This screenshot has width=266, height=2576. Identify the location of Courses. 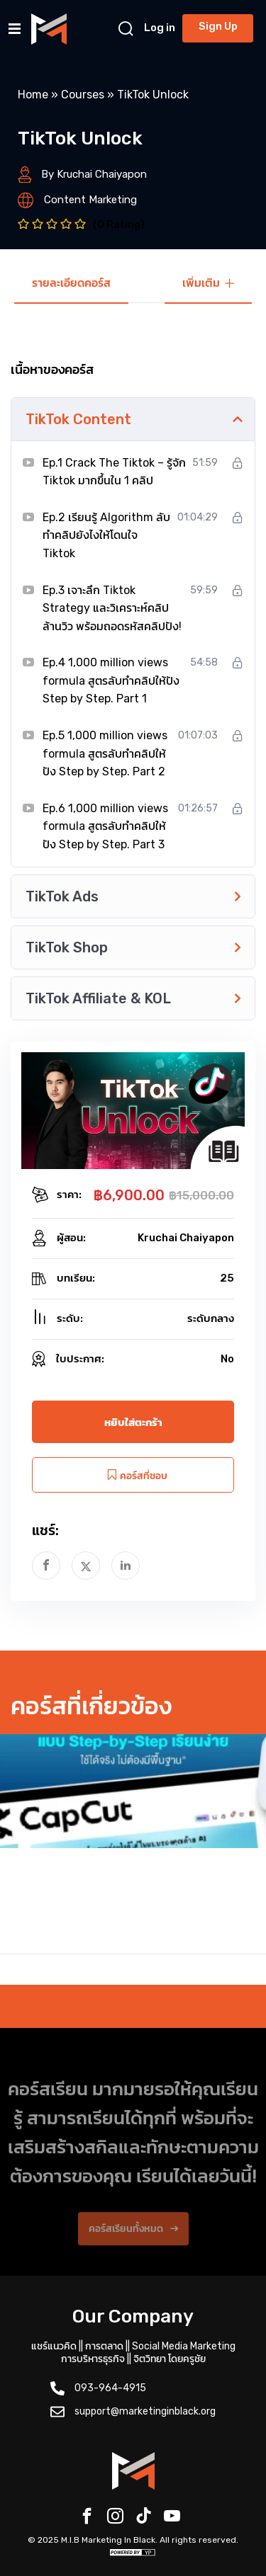
(82, 94).